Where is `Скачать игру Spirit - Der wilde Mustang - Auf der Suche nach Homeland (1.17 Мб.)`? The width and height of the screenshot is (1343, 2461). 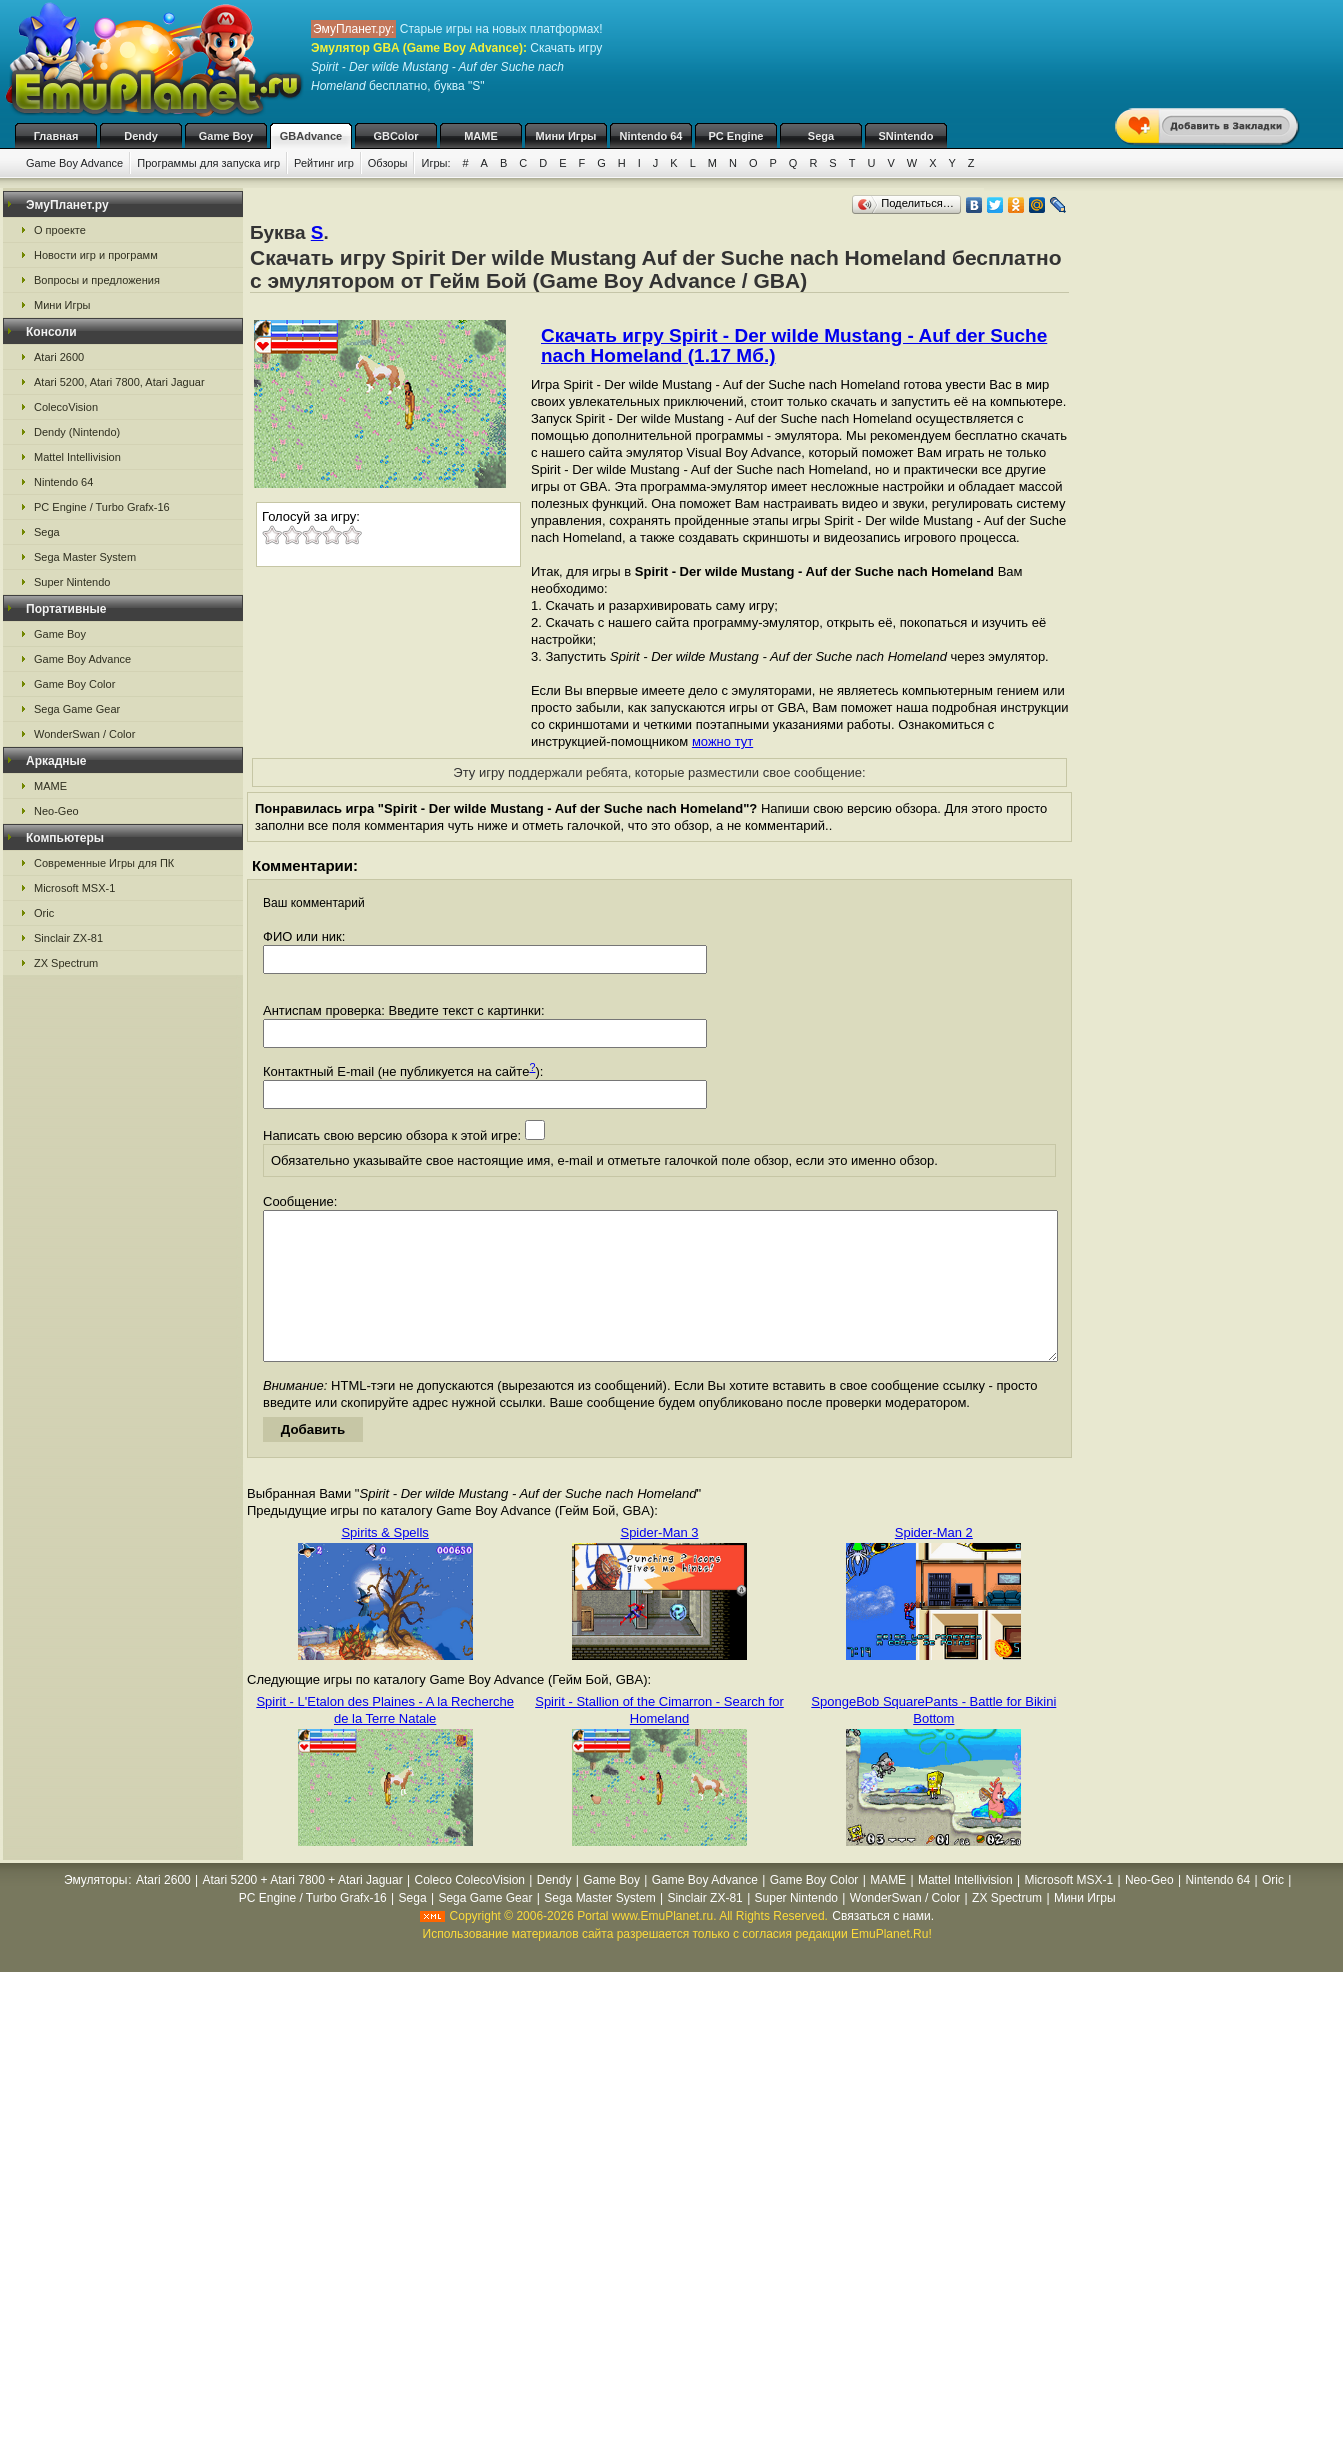 Скачать игру Spirit - Der wilde Mustang - Auf der Suche nach Homeland (1.17 Мб.) is located at coordinates (794, 345).